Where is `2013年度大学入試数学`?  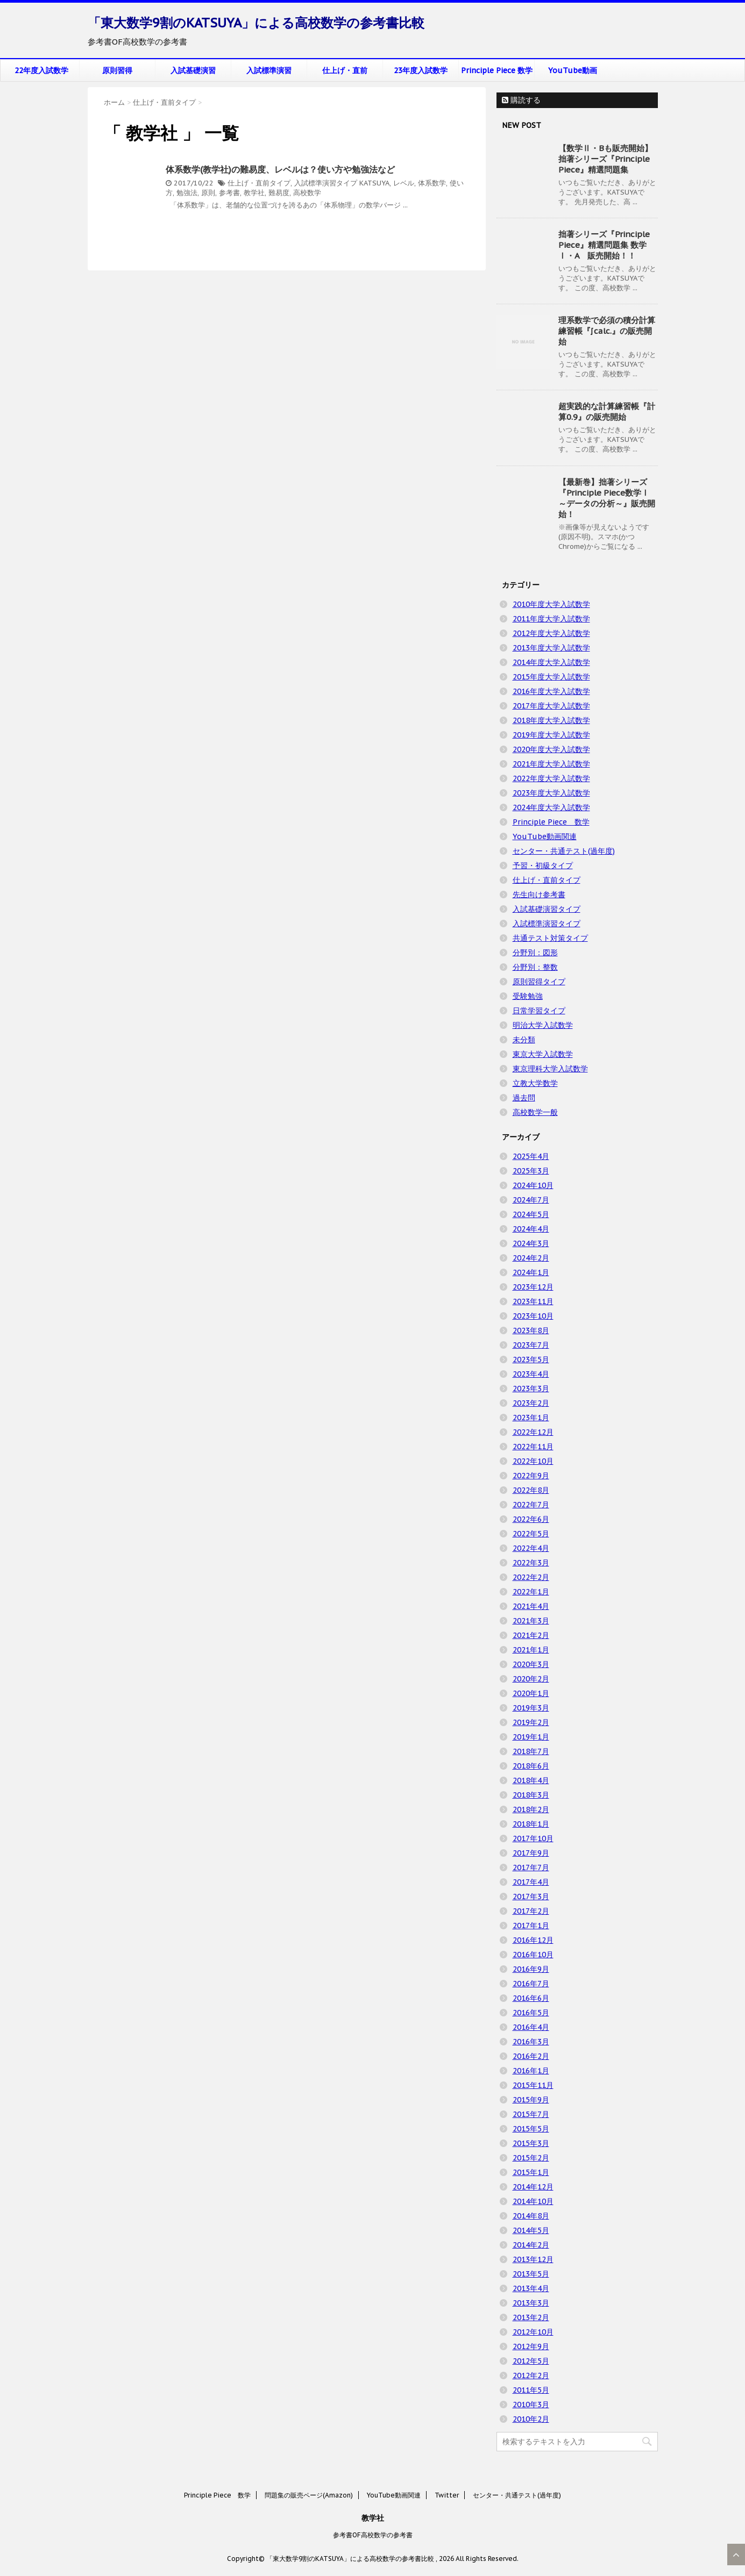 2013年度大学入試数学 is located at coordinates (551, 648).